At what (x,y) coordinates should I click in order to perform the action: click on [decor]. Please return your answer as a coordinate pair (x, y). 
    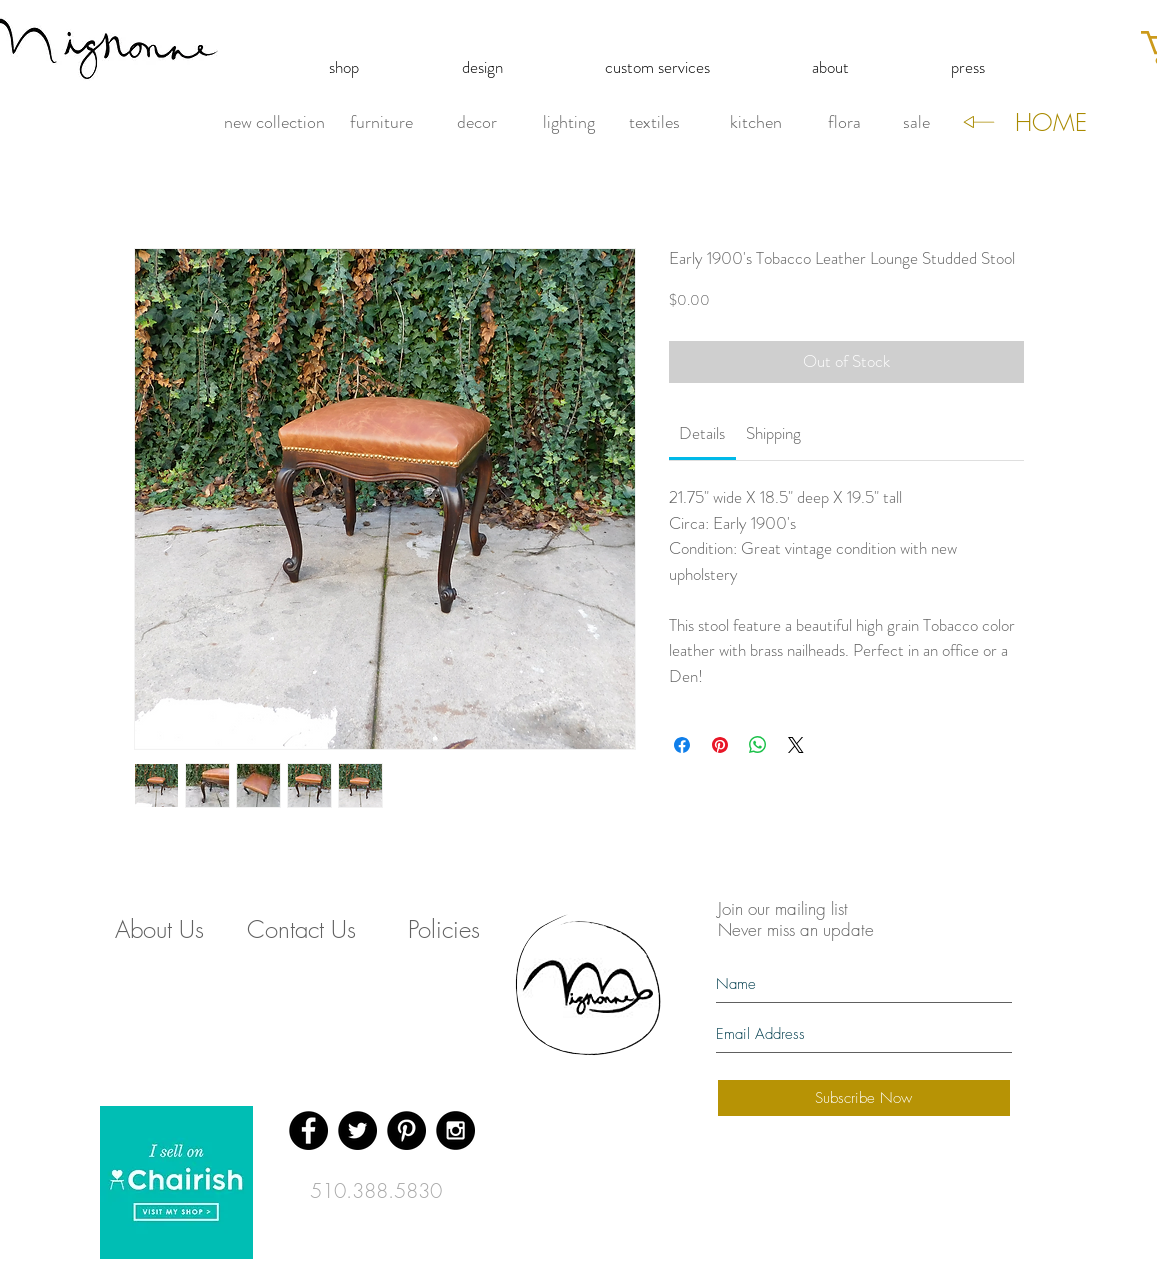
    Looking at the image, I should click on (477, 123).